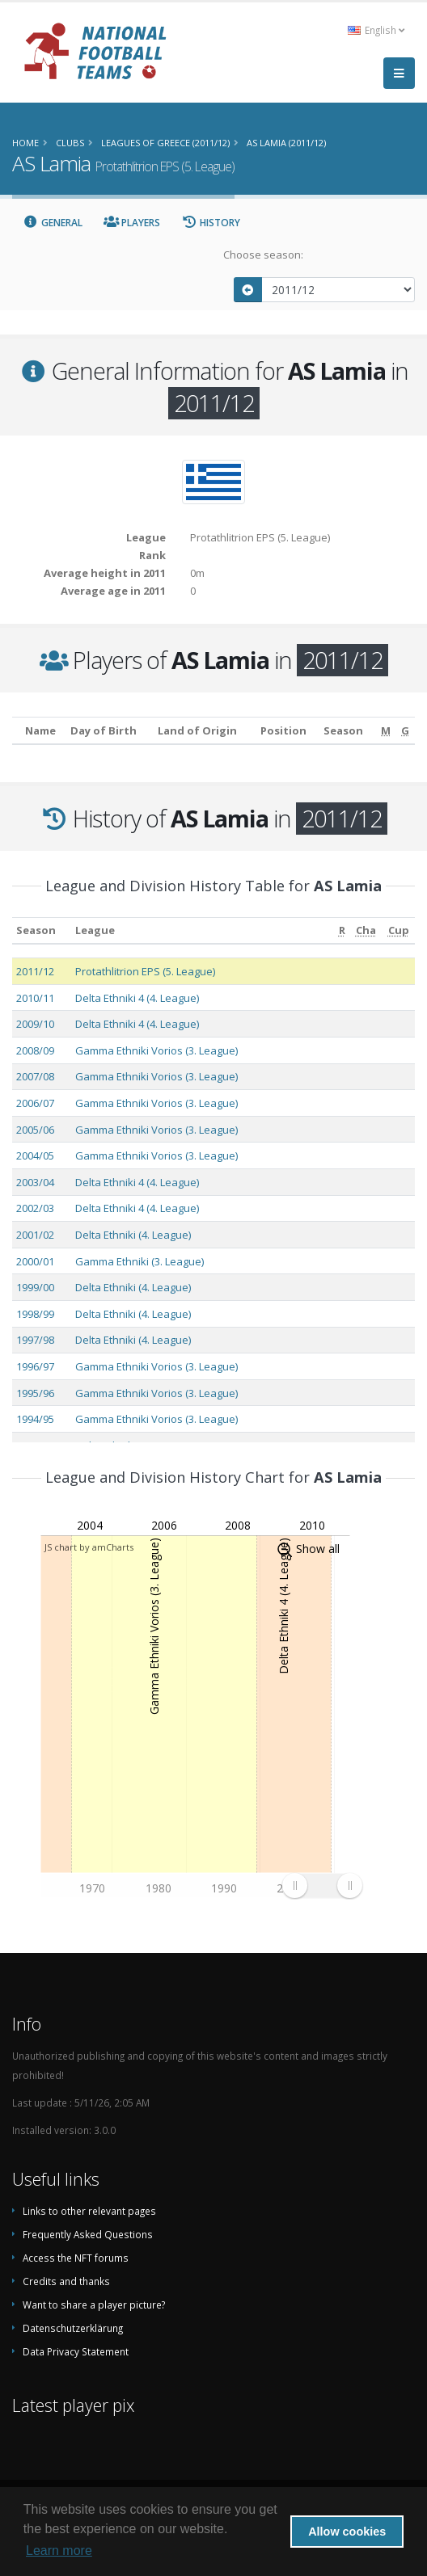 The width and height of the screenshot is (427, 2576). What do you see at coordinates (35, 1339) in the screenshot?
I see `1997/98` at bounding box center [35, 1339].